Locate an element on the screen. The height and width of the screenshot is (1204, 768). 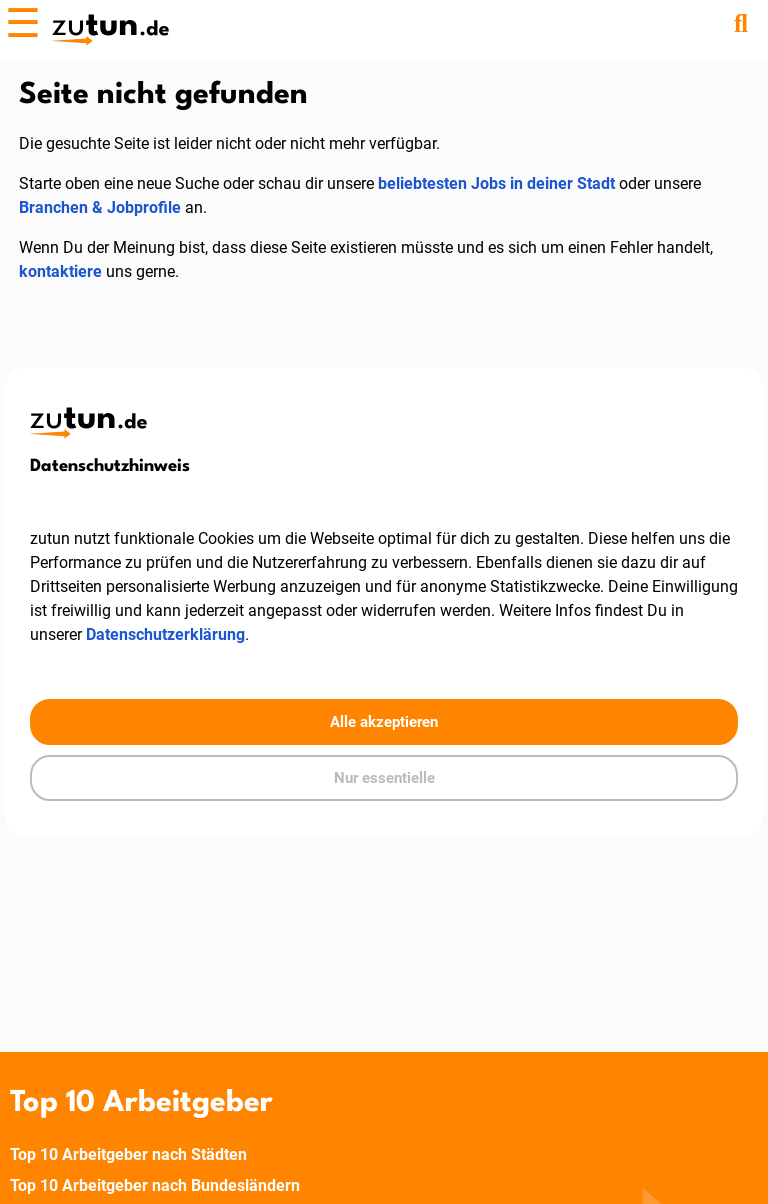
beliebtesten Jobs in deiner Stadt is located at coordinates (496, 183).